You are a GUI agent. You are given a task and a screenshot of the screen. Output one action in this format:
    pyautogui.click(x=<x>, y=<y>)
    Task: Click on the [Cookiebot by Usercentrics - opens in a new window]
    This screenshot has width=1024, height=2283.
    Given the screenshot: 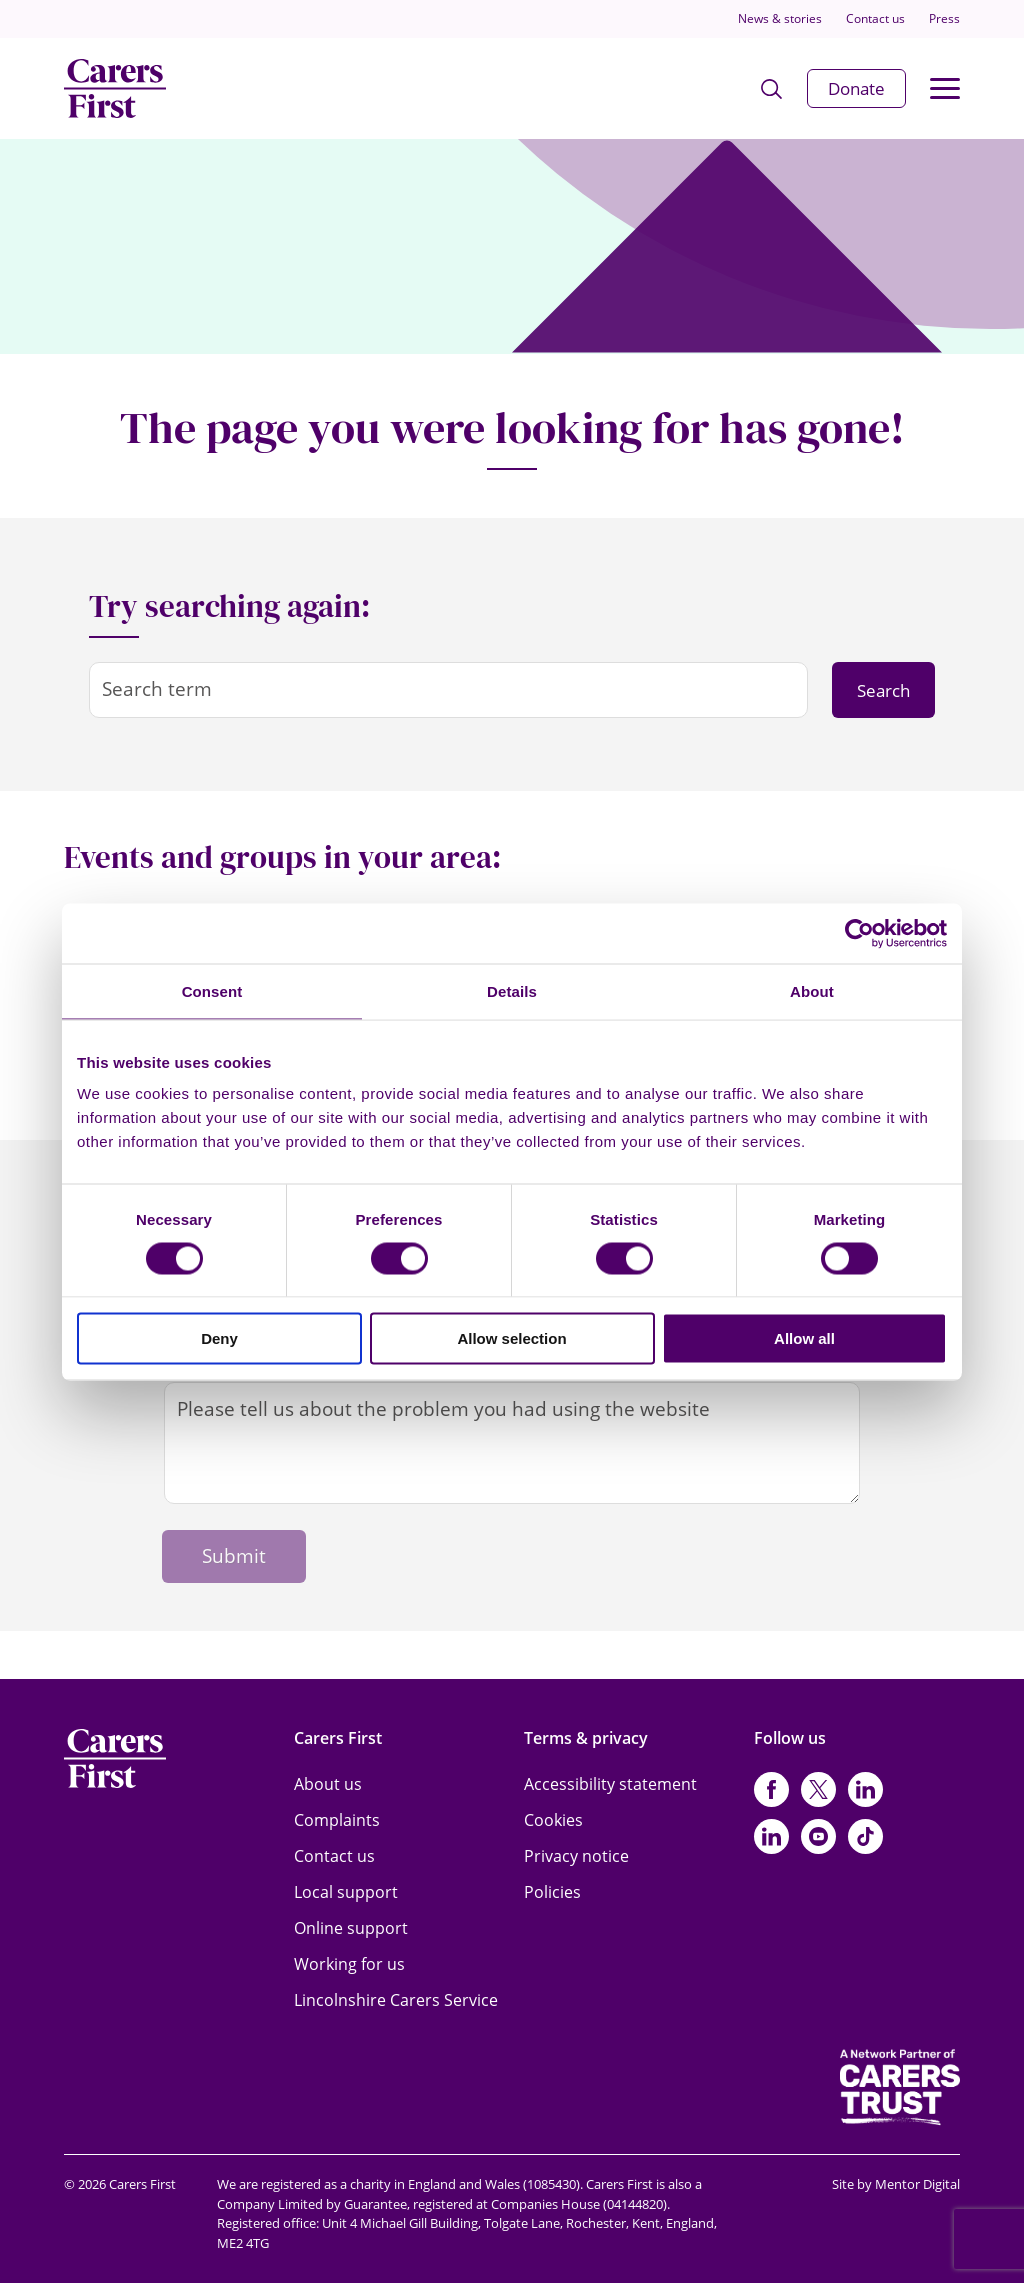 What is the action you would take?
    pyautogui.click(x=859, y=933)
    